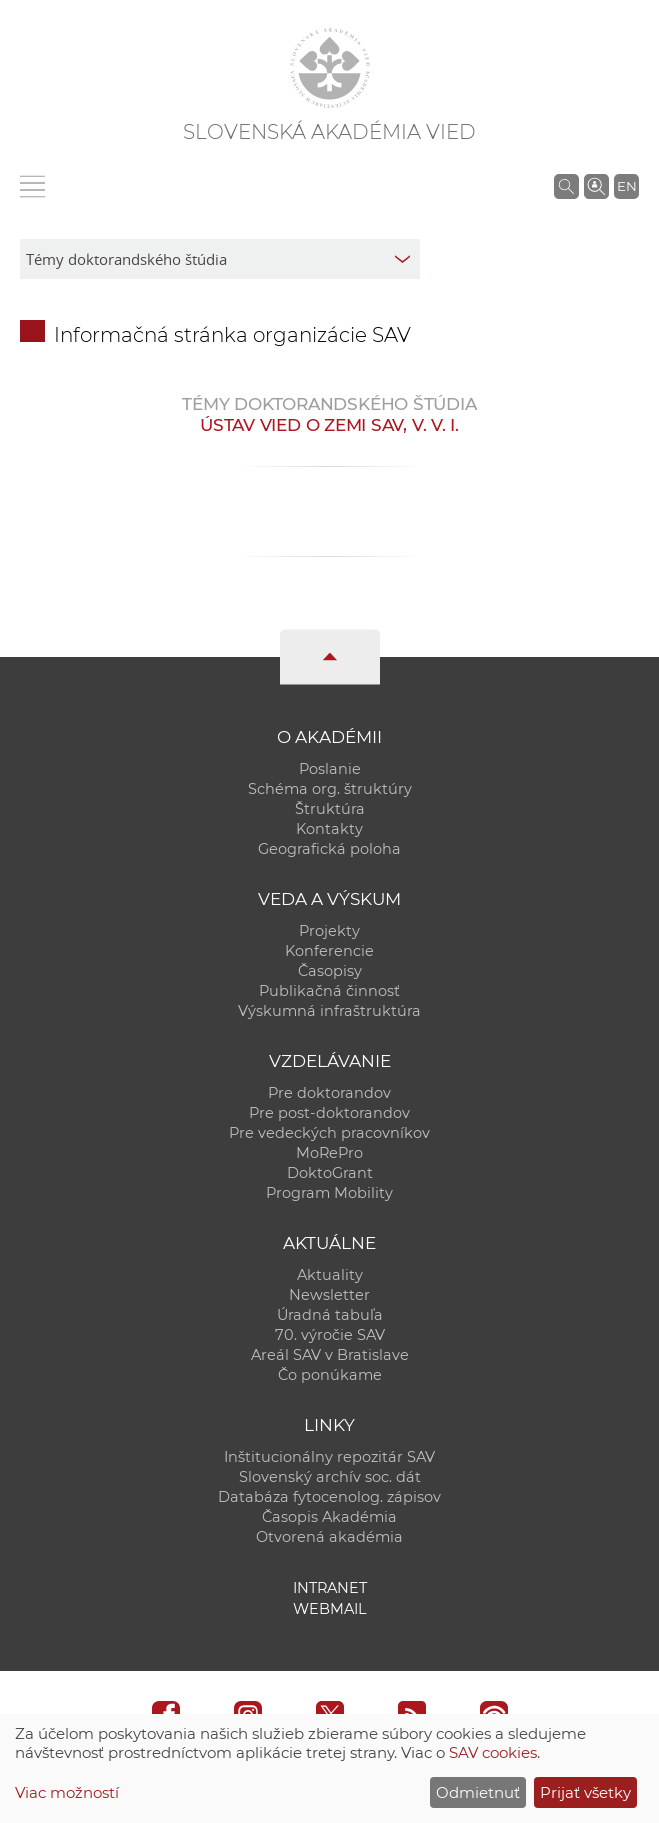 The height and width of the screenshot is (1823, 659). What do you see at coordinates (329, 1153) in the screenshot?
I see `MoRePro` at bounding box center [329, 1153].